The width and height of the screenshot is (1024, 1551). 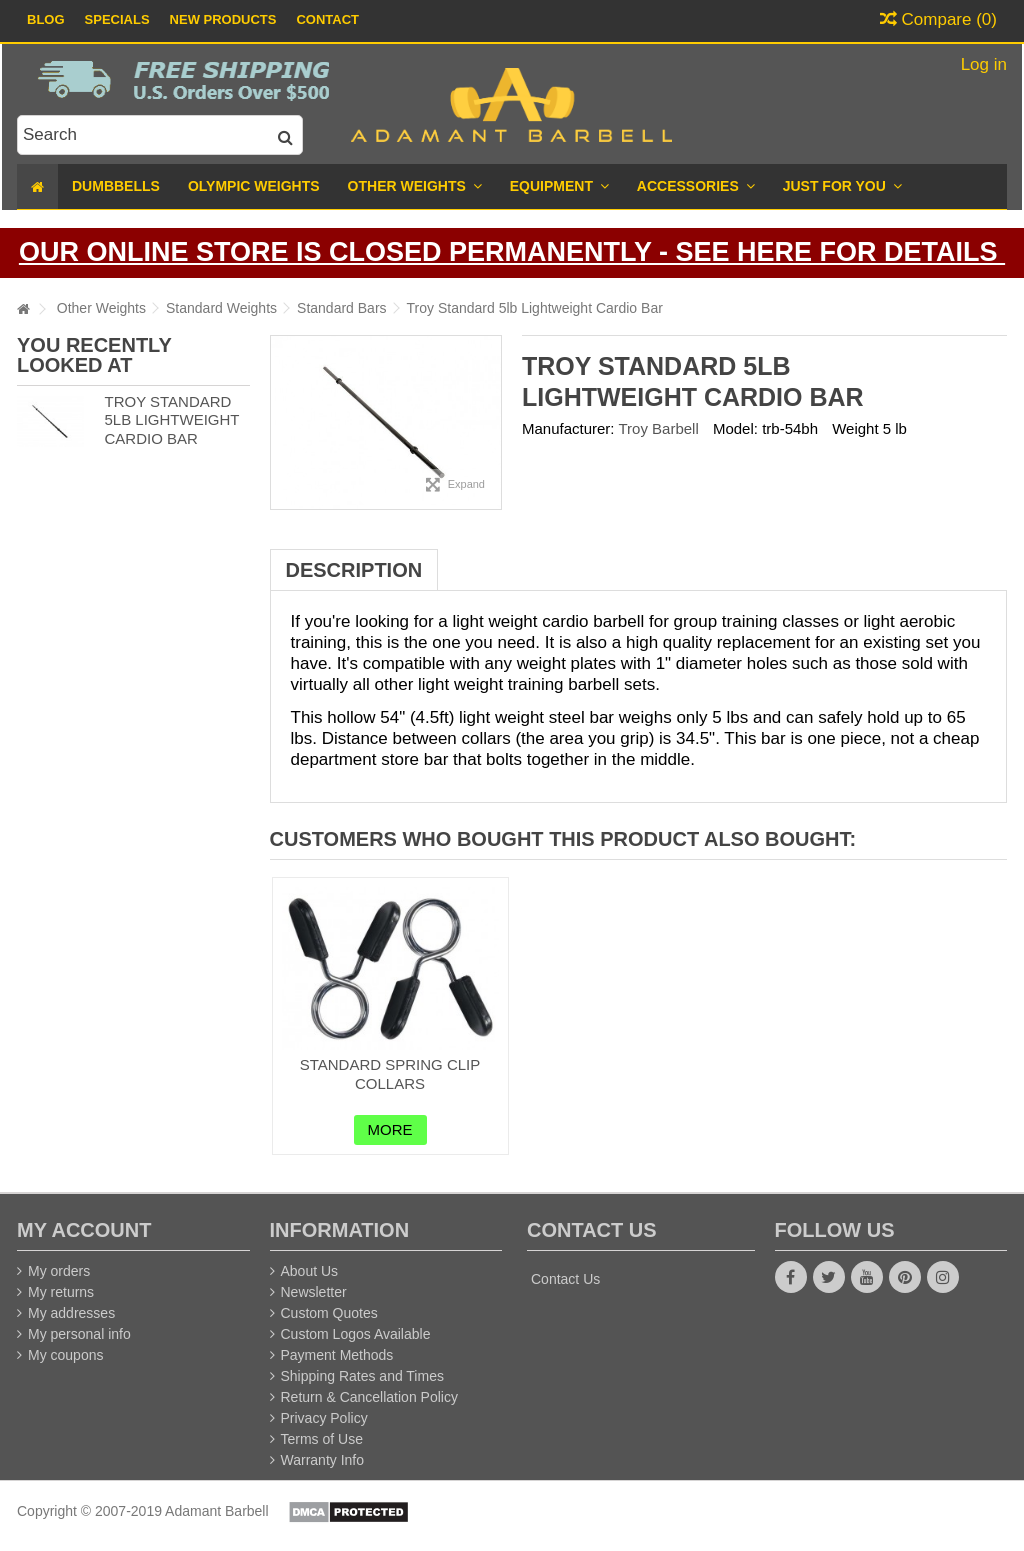 What do you see at coordinates (323, 1460) in the screenshot?
I see `Warranty Info` at bounding box center [323, 1460].